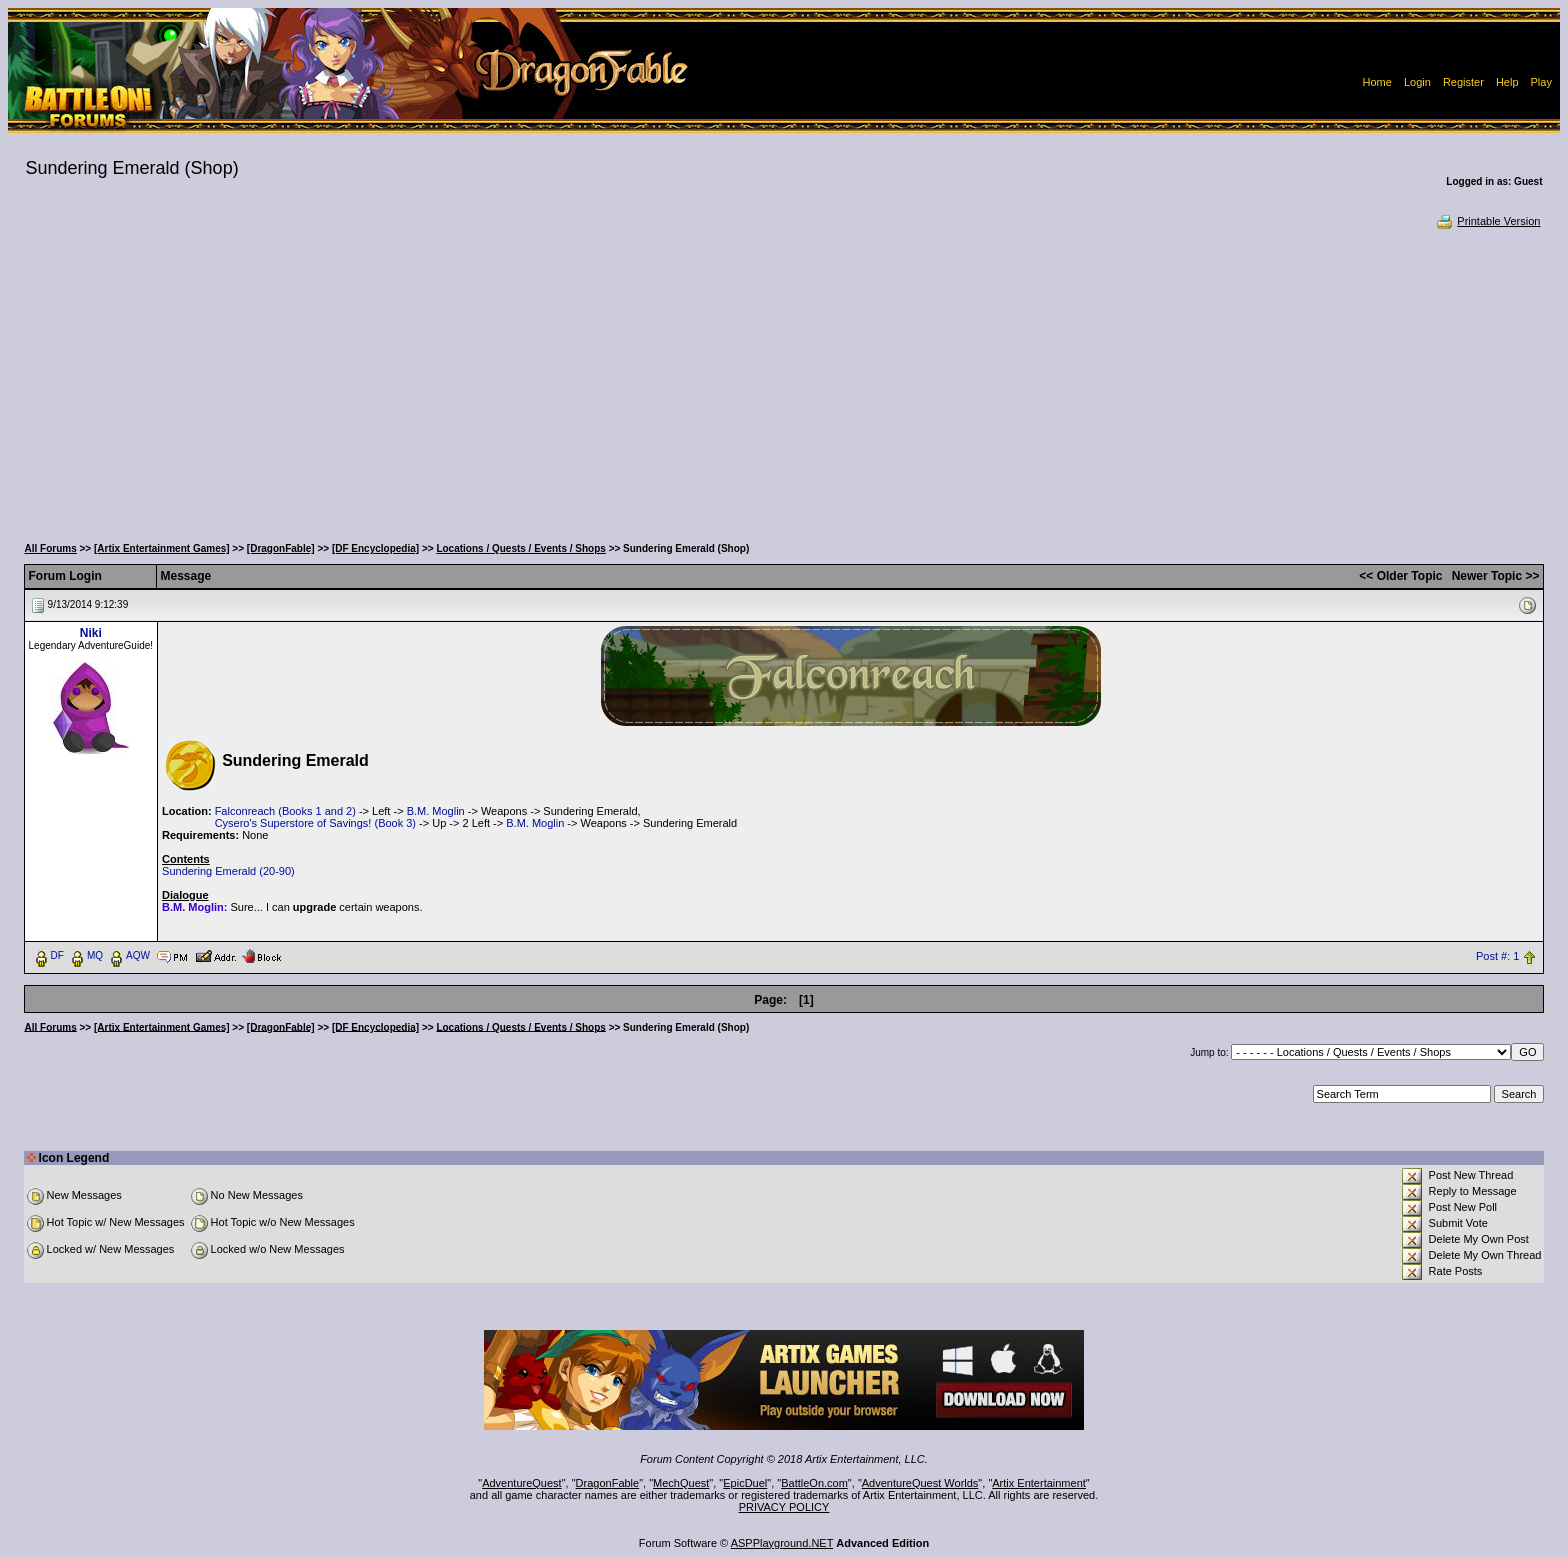 Image resolution: width=1568 pixels, height=1557 pixels. I want to click on [Artix Entertainment Games], so click(162, 548).